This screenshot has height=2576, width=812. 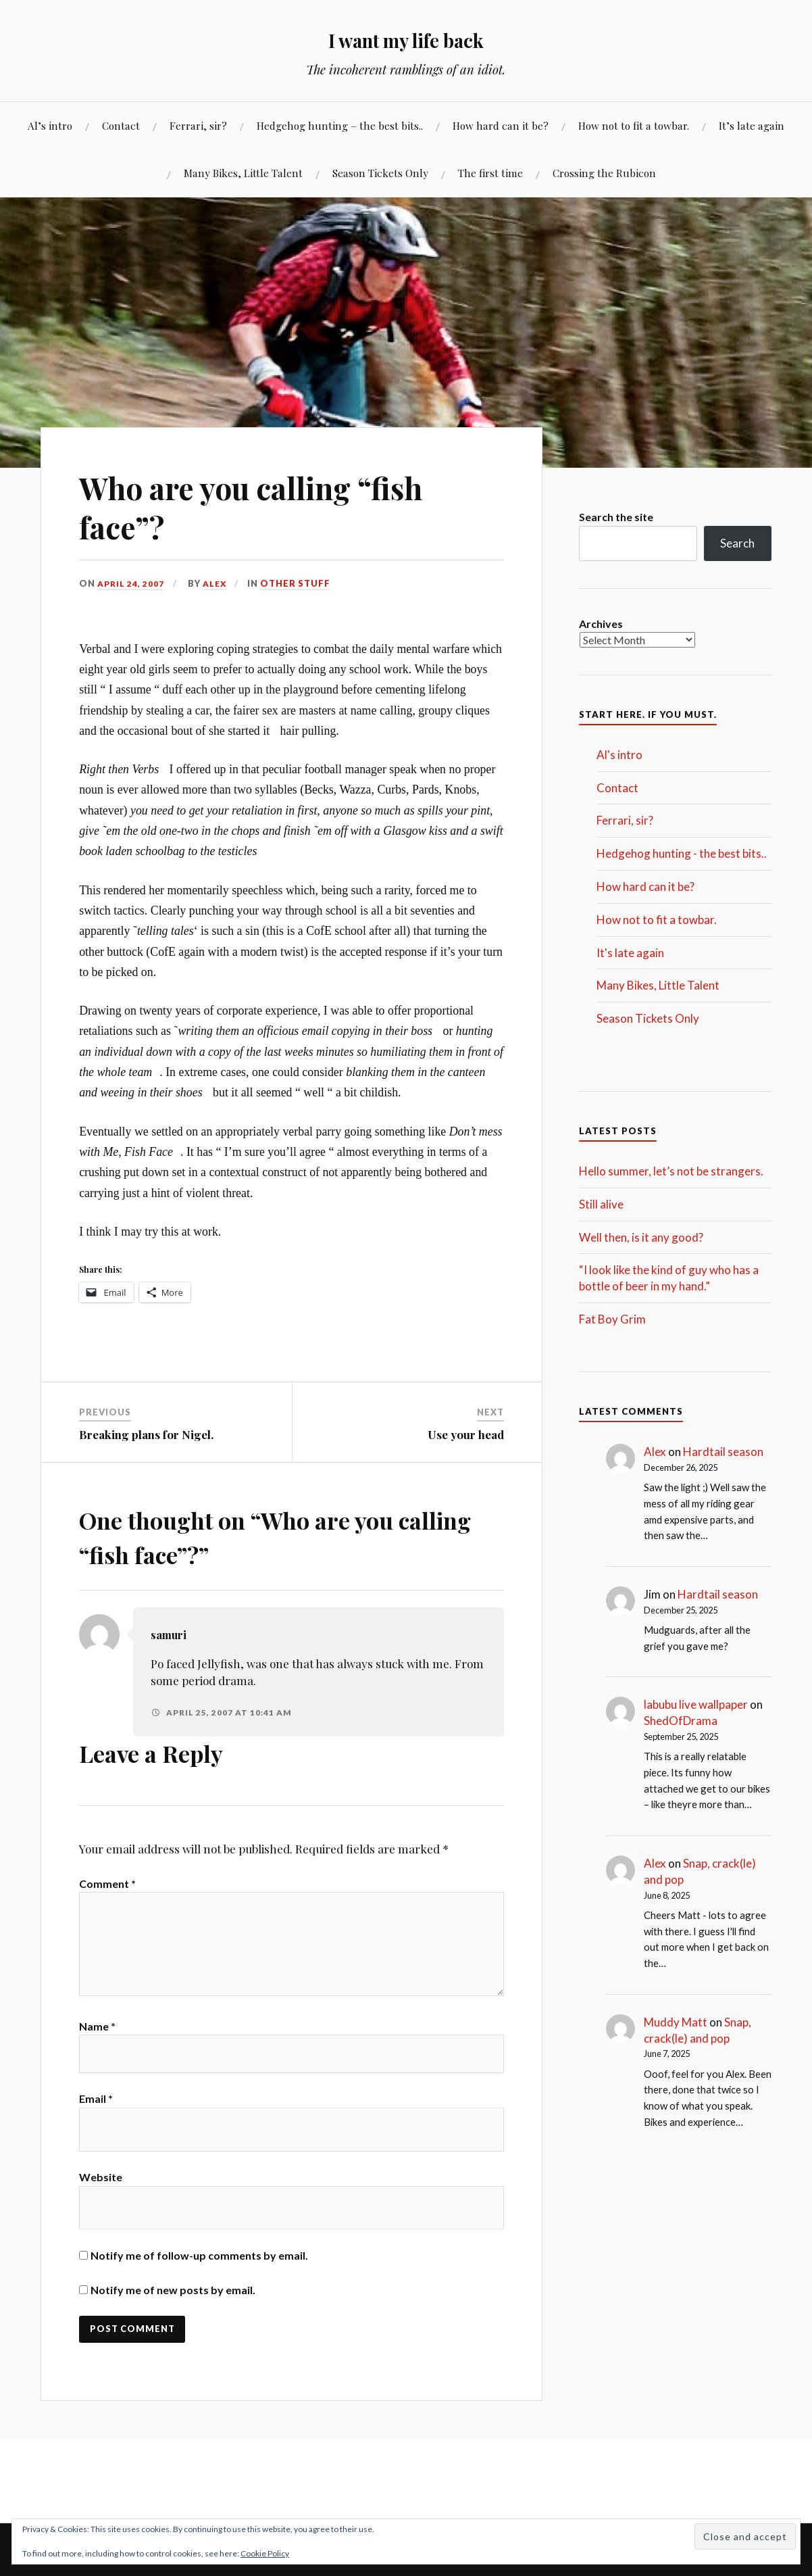 What do you see at coordinates (380, 173) in the screenshot?
I see `Season Tickets Only` at bounding box center [380, 173].